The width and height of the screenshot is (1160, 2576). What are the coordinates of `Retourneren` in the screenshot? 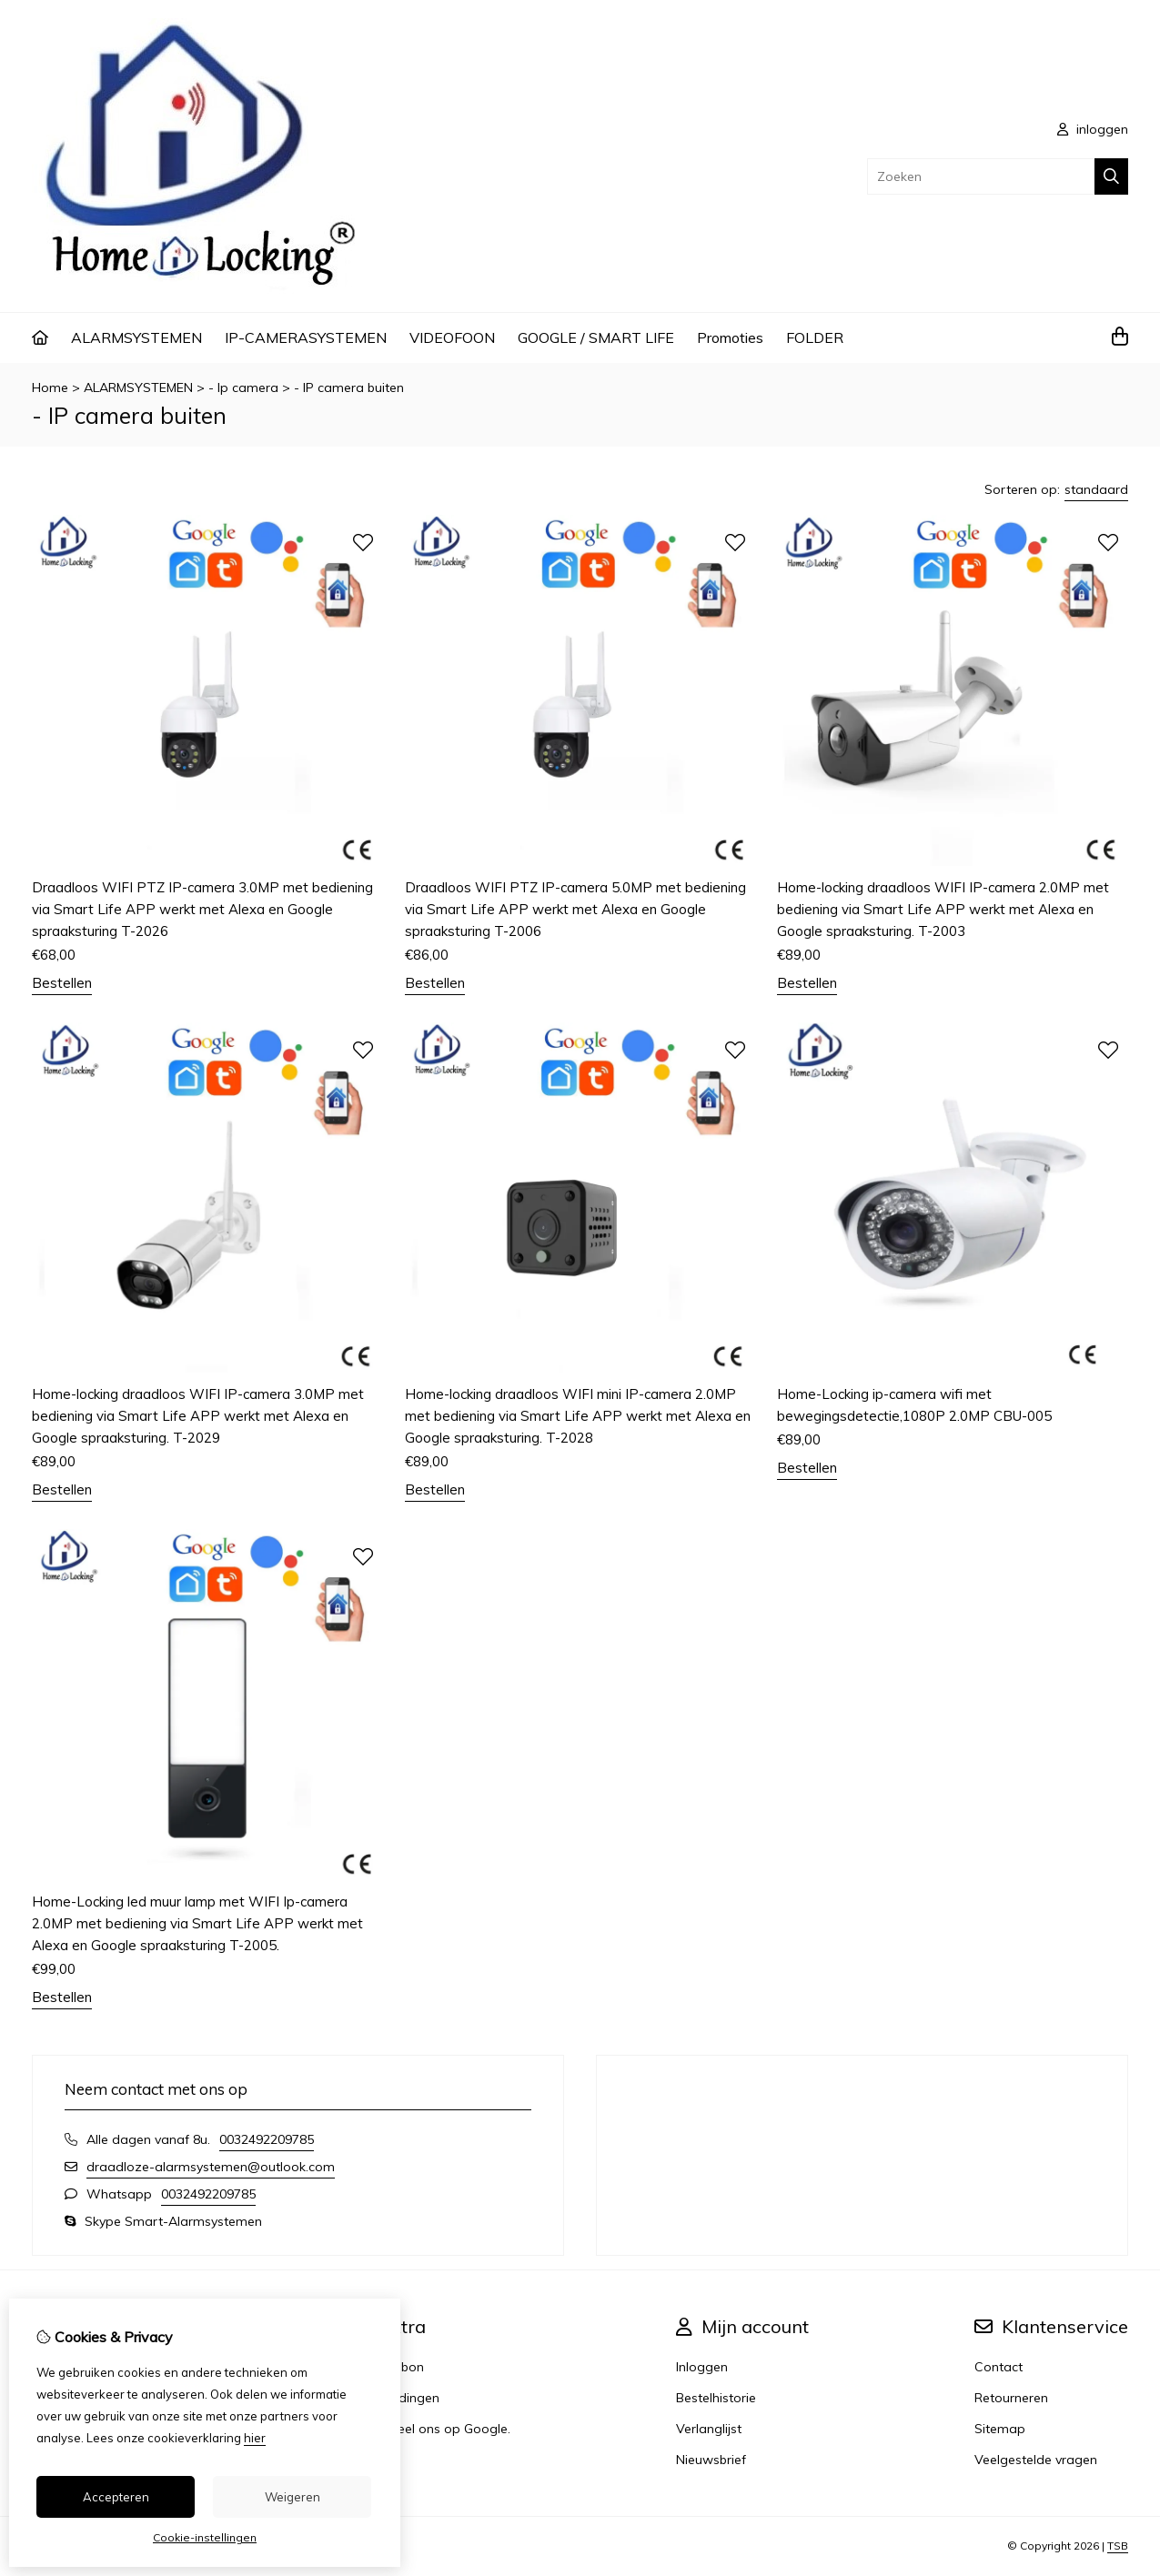 It's located at (1011, 2398).